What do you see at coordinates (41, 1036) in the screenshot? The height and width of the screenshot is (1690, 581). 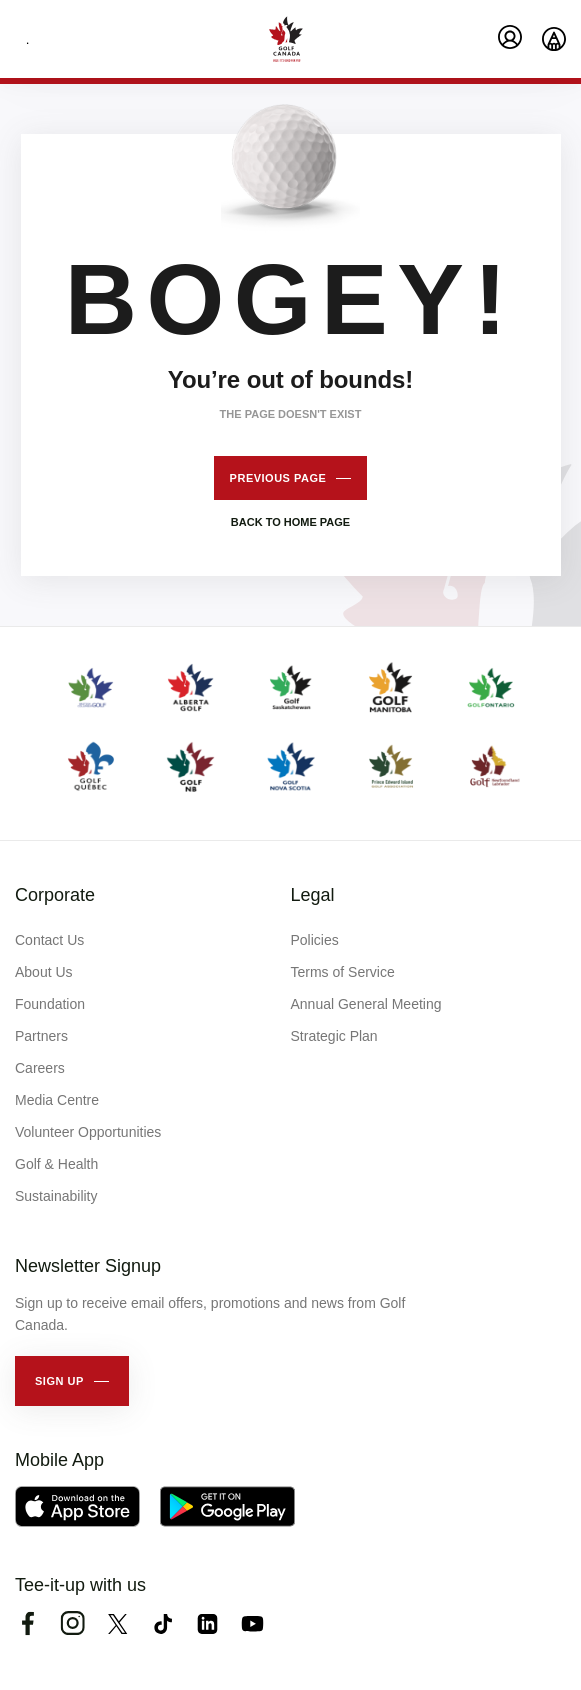 I see `Partners` at bounding box center [41, 1036].